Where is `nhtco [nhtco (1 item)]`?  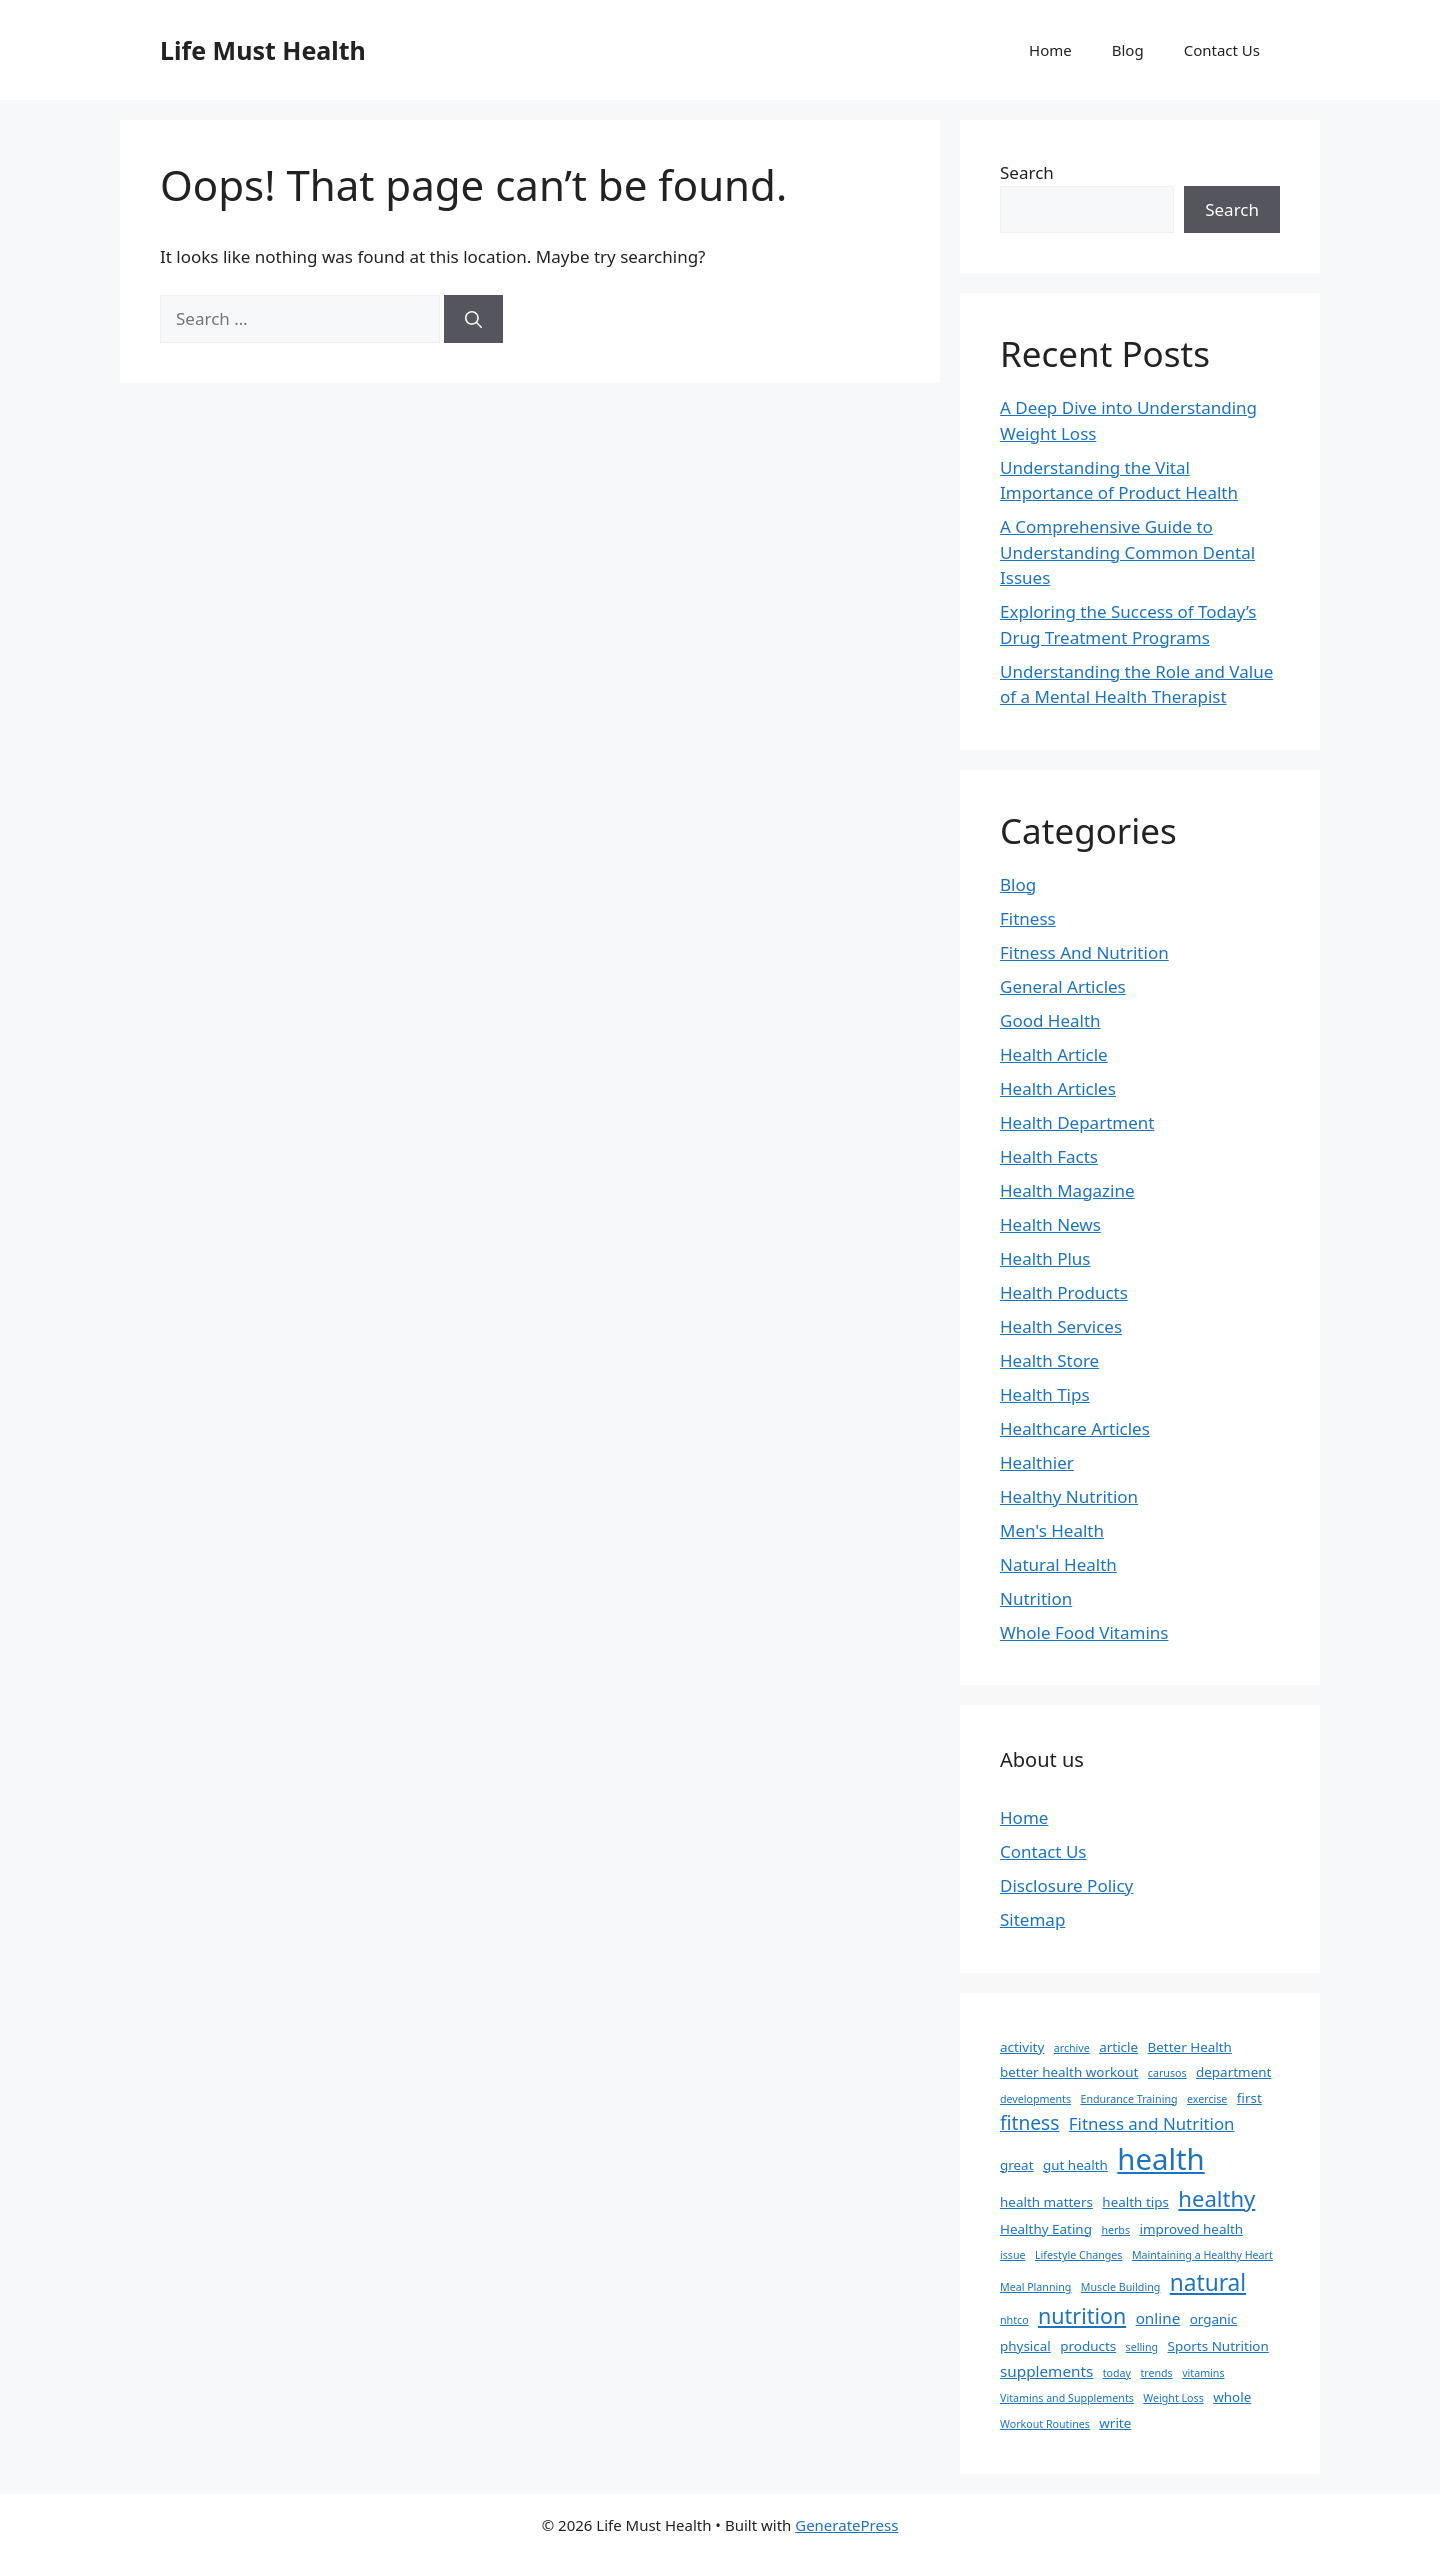
nhtco [nhtco (1 item)] is located at coordinates (1014, 2320).